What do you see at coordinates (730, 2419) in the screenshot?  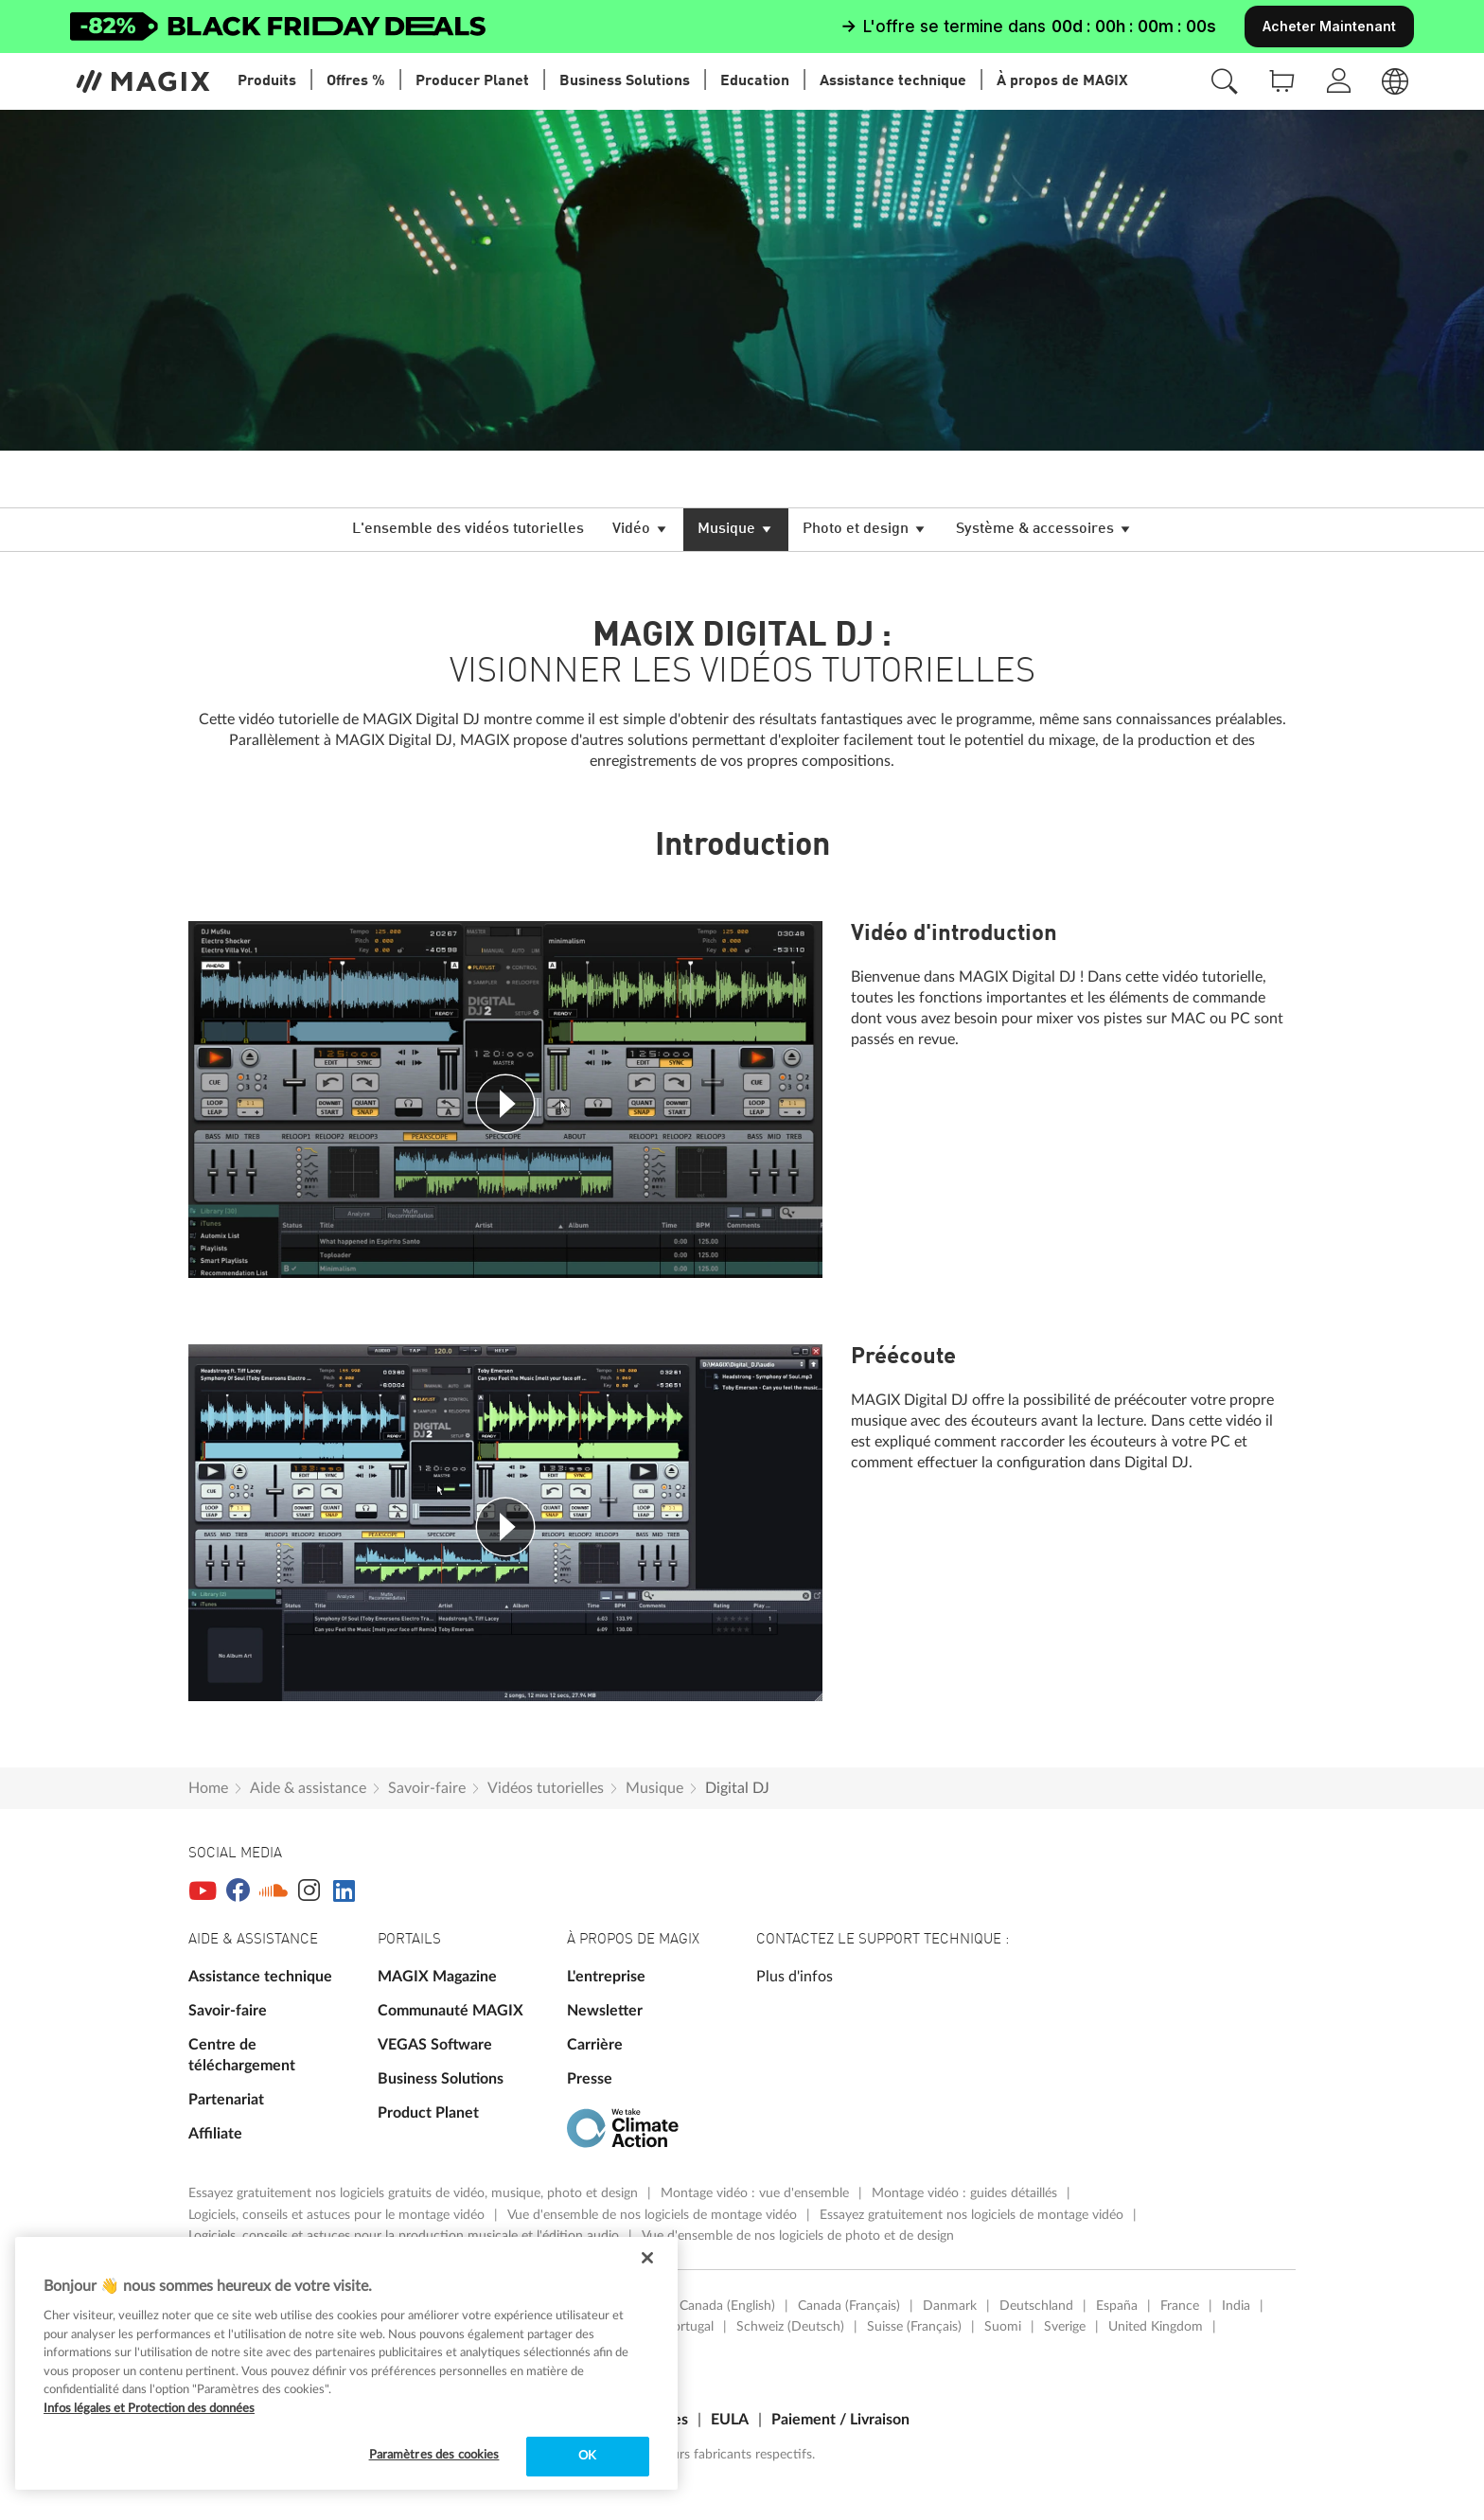 I see `EULA` at bounding box center [730, 2419].